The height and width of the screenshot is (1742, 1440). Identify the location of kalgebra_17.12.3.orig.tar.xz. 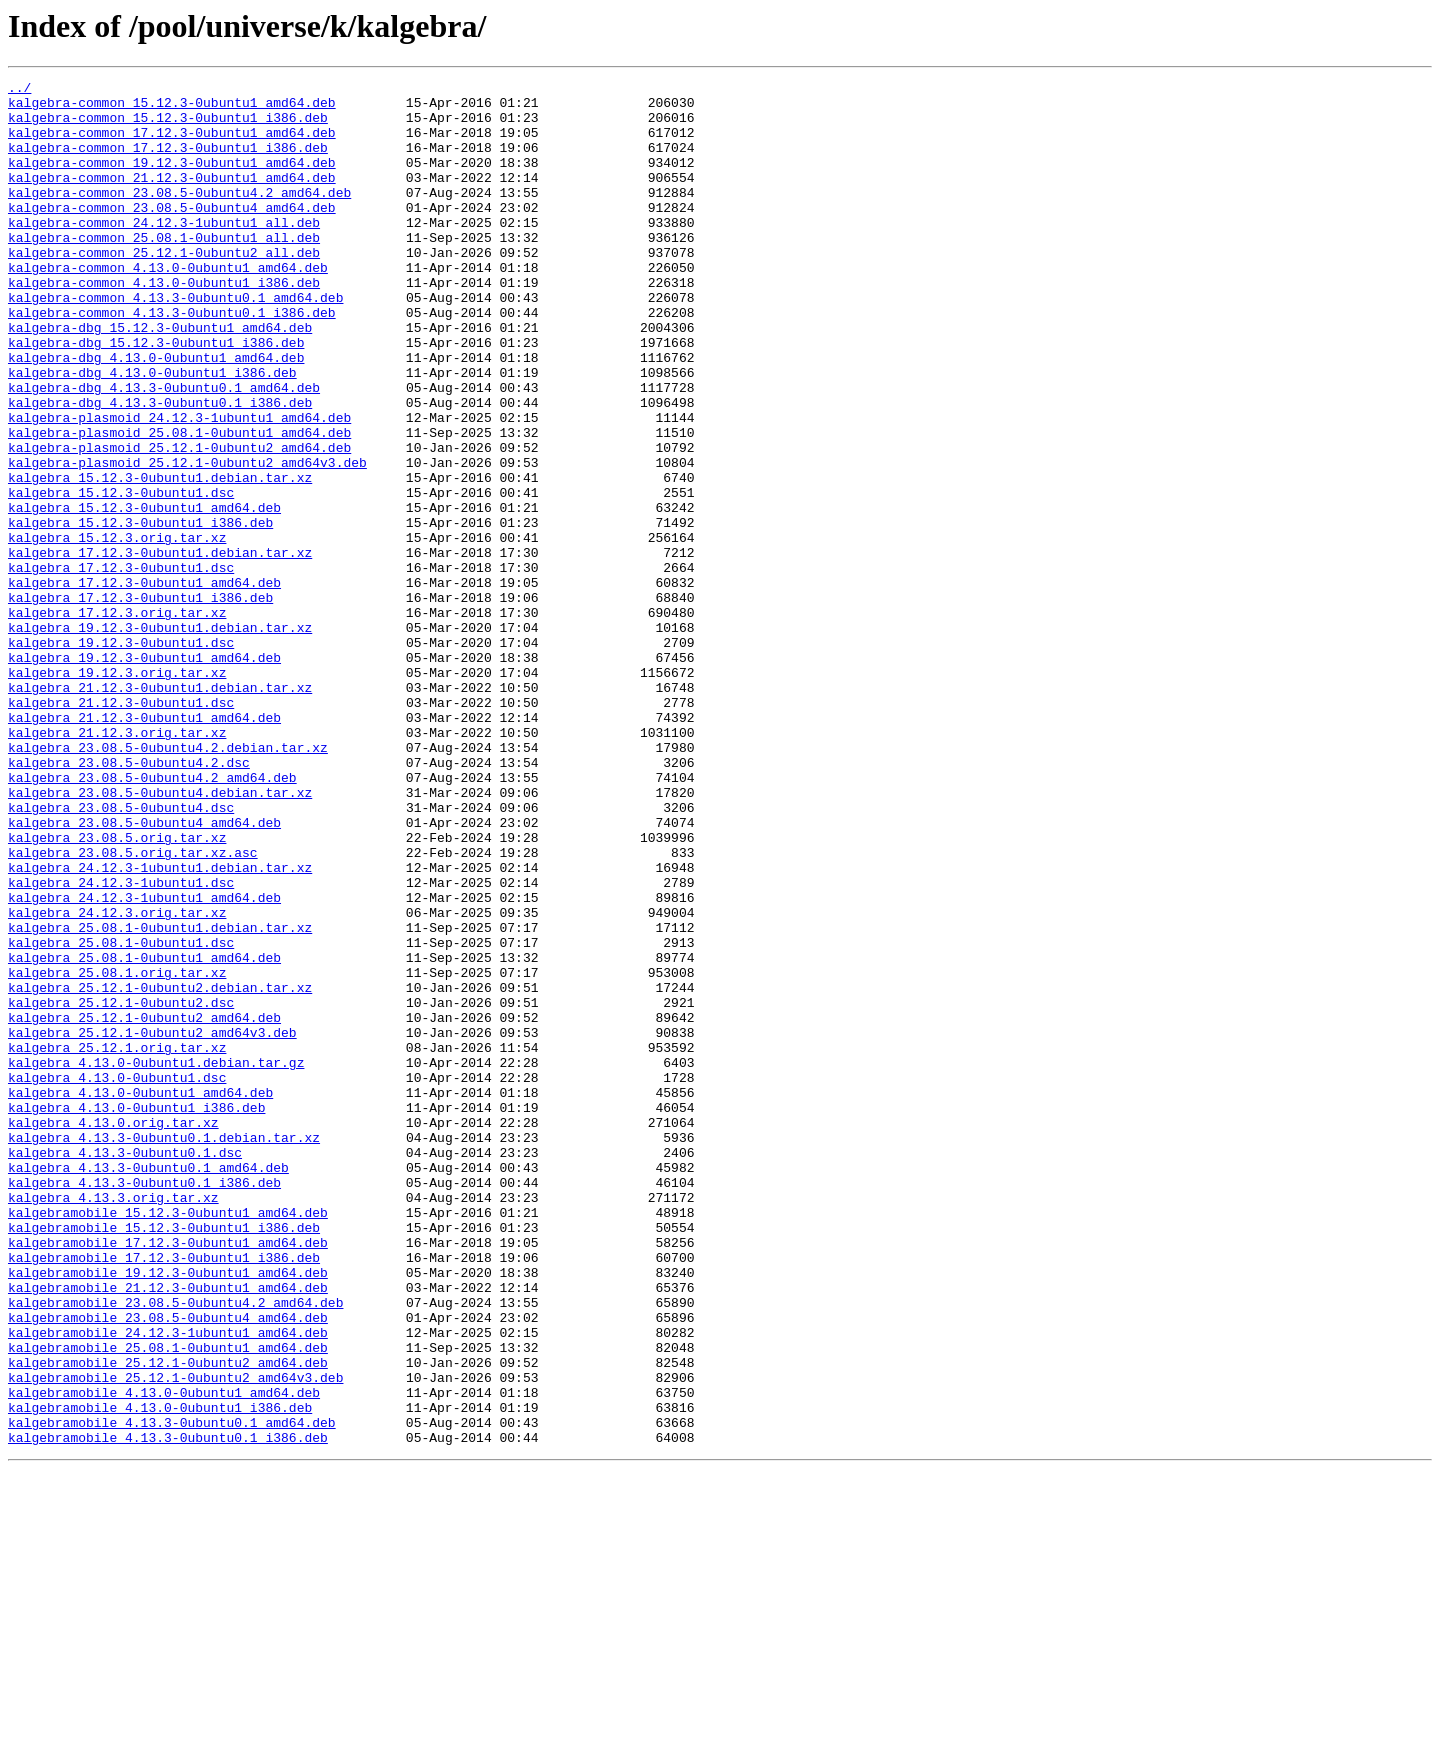
(117, 720).